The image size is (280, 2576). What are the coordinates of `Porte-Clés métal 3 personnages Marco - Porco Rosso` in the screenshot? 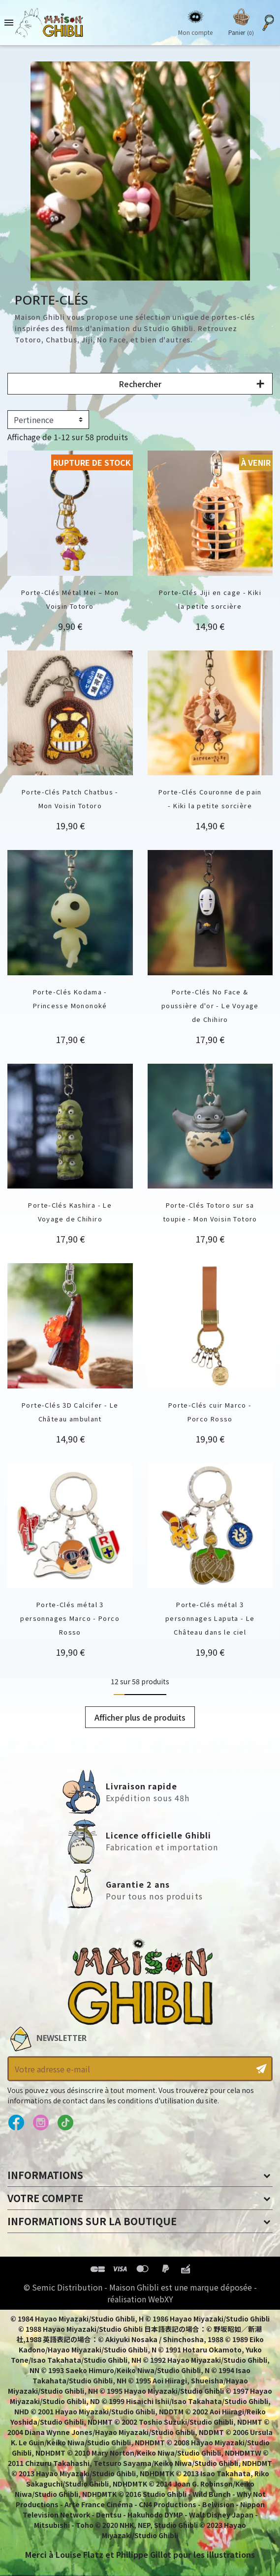 It's located at (70, 1618).